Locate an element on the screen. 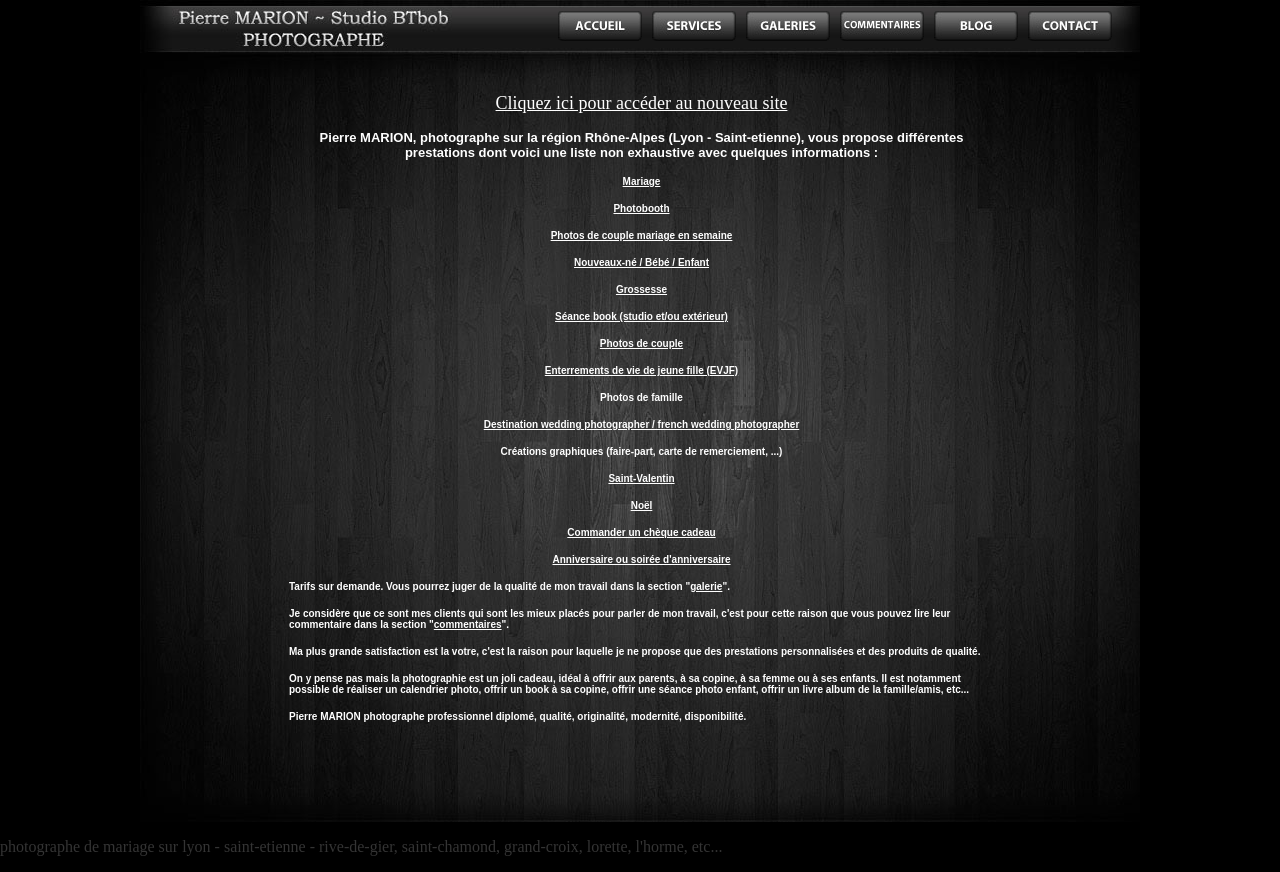 The width and height of the screenshot is (1280, 872). Photos de couple is located at coordinates (641, 343).